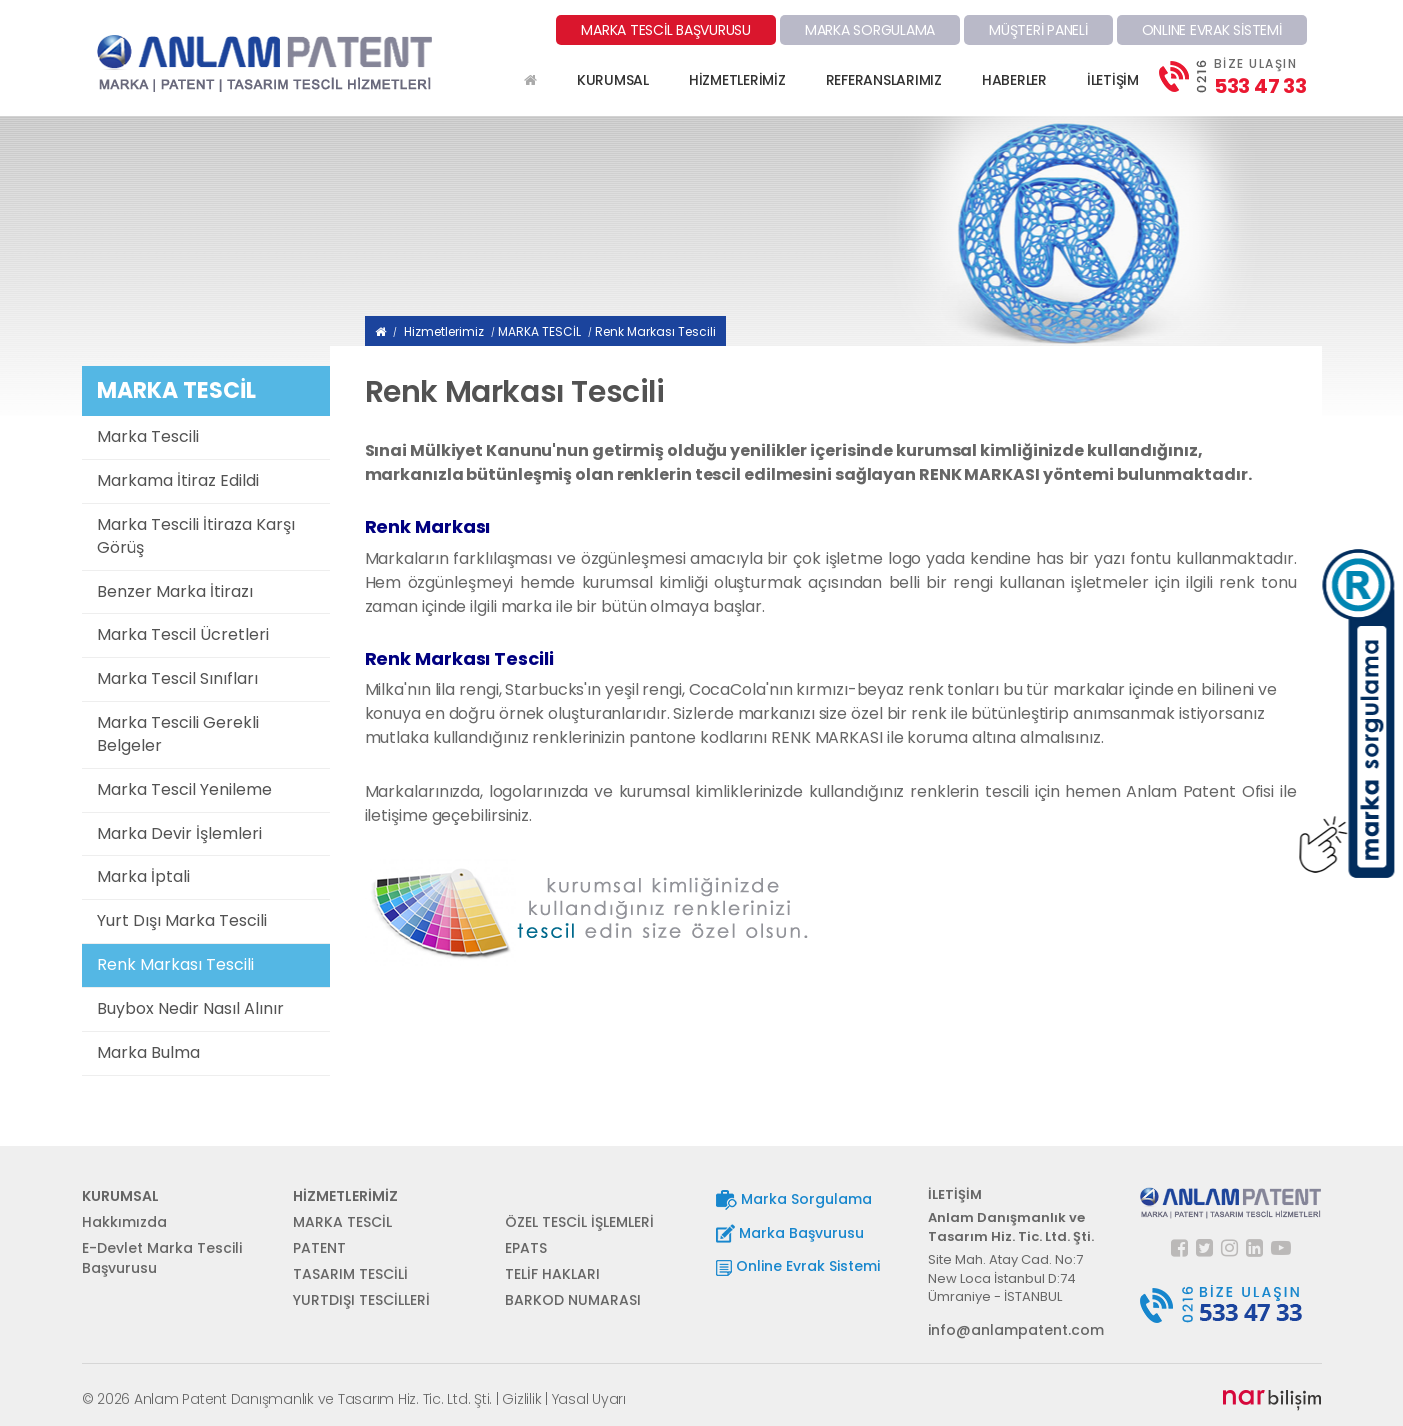 Image resolution: width=1403 pixels, height=1426 pixels. What do you see at coordinates (1016, 1330) in the screenshot?
I see `info@anlampatent.com` at bounding box center [1016, 1330].